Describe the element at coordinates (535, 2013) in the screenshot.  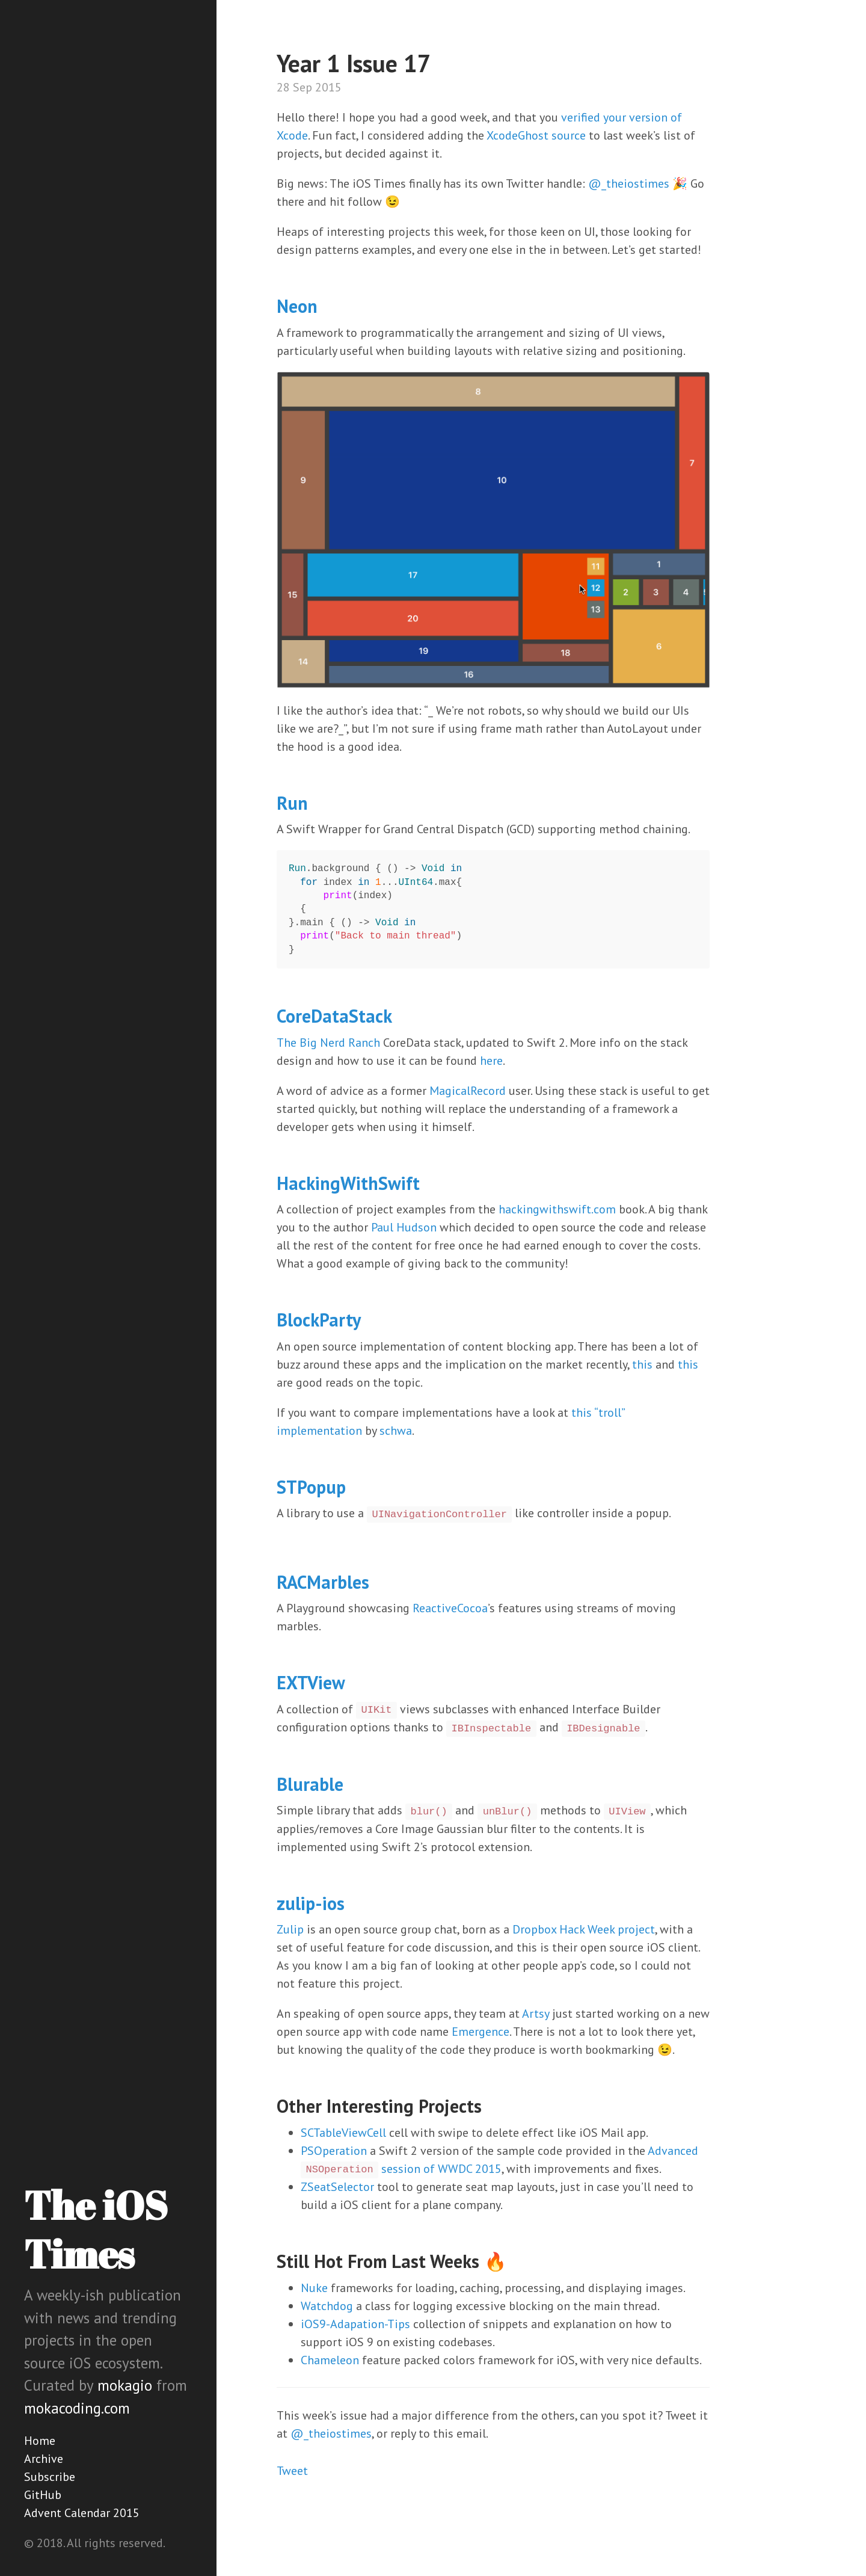
I see `Artsy` at that location.